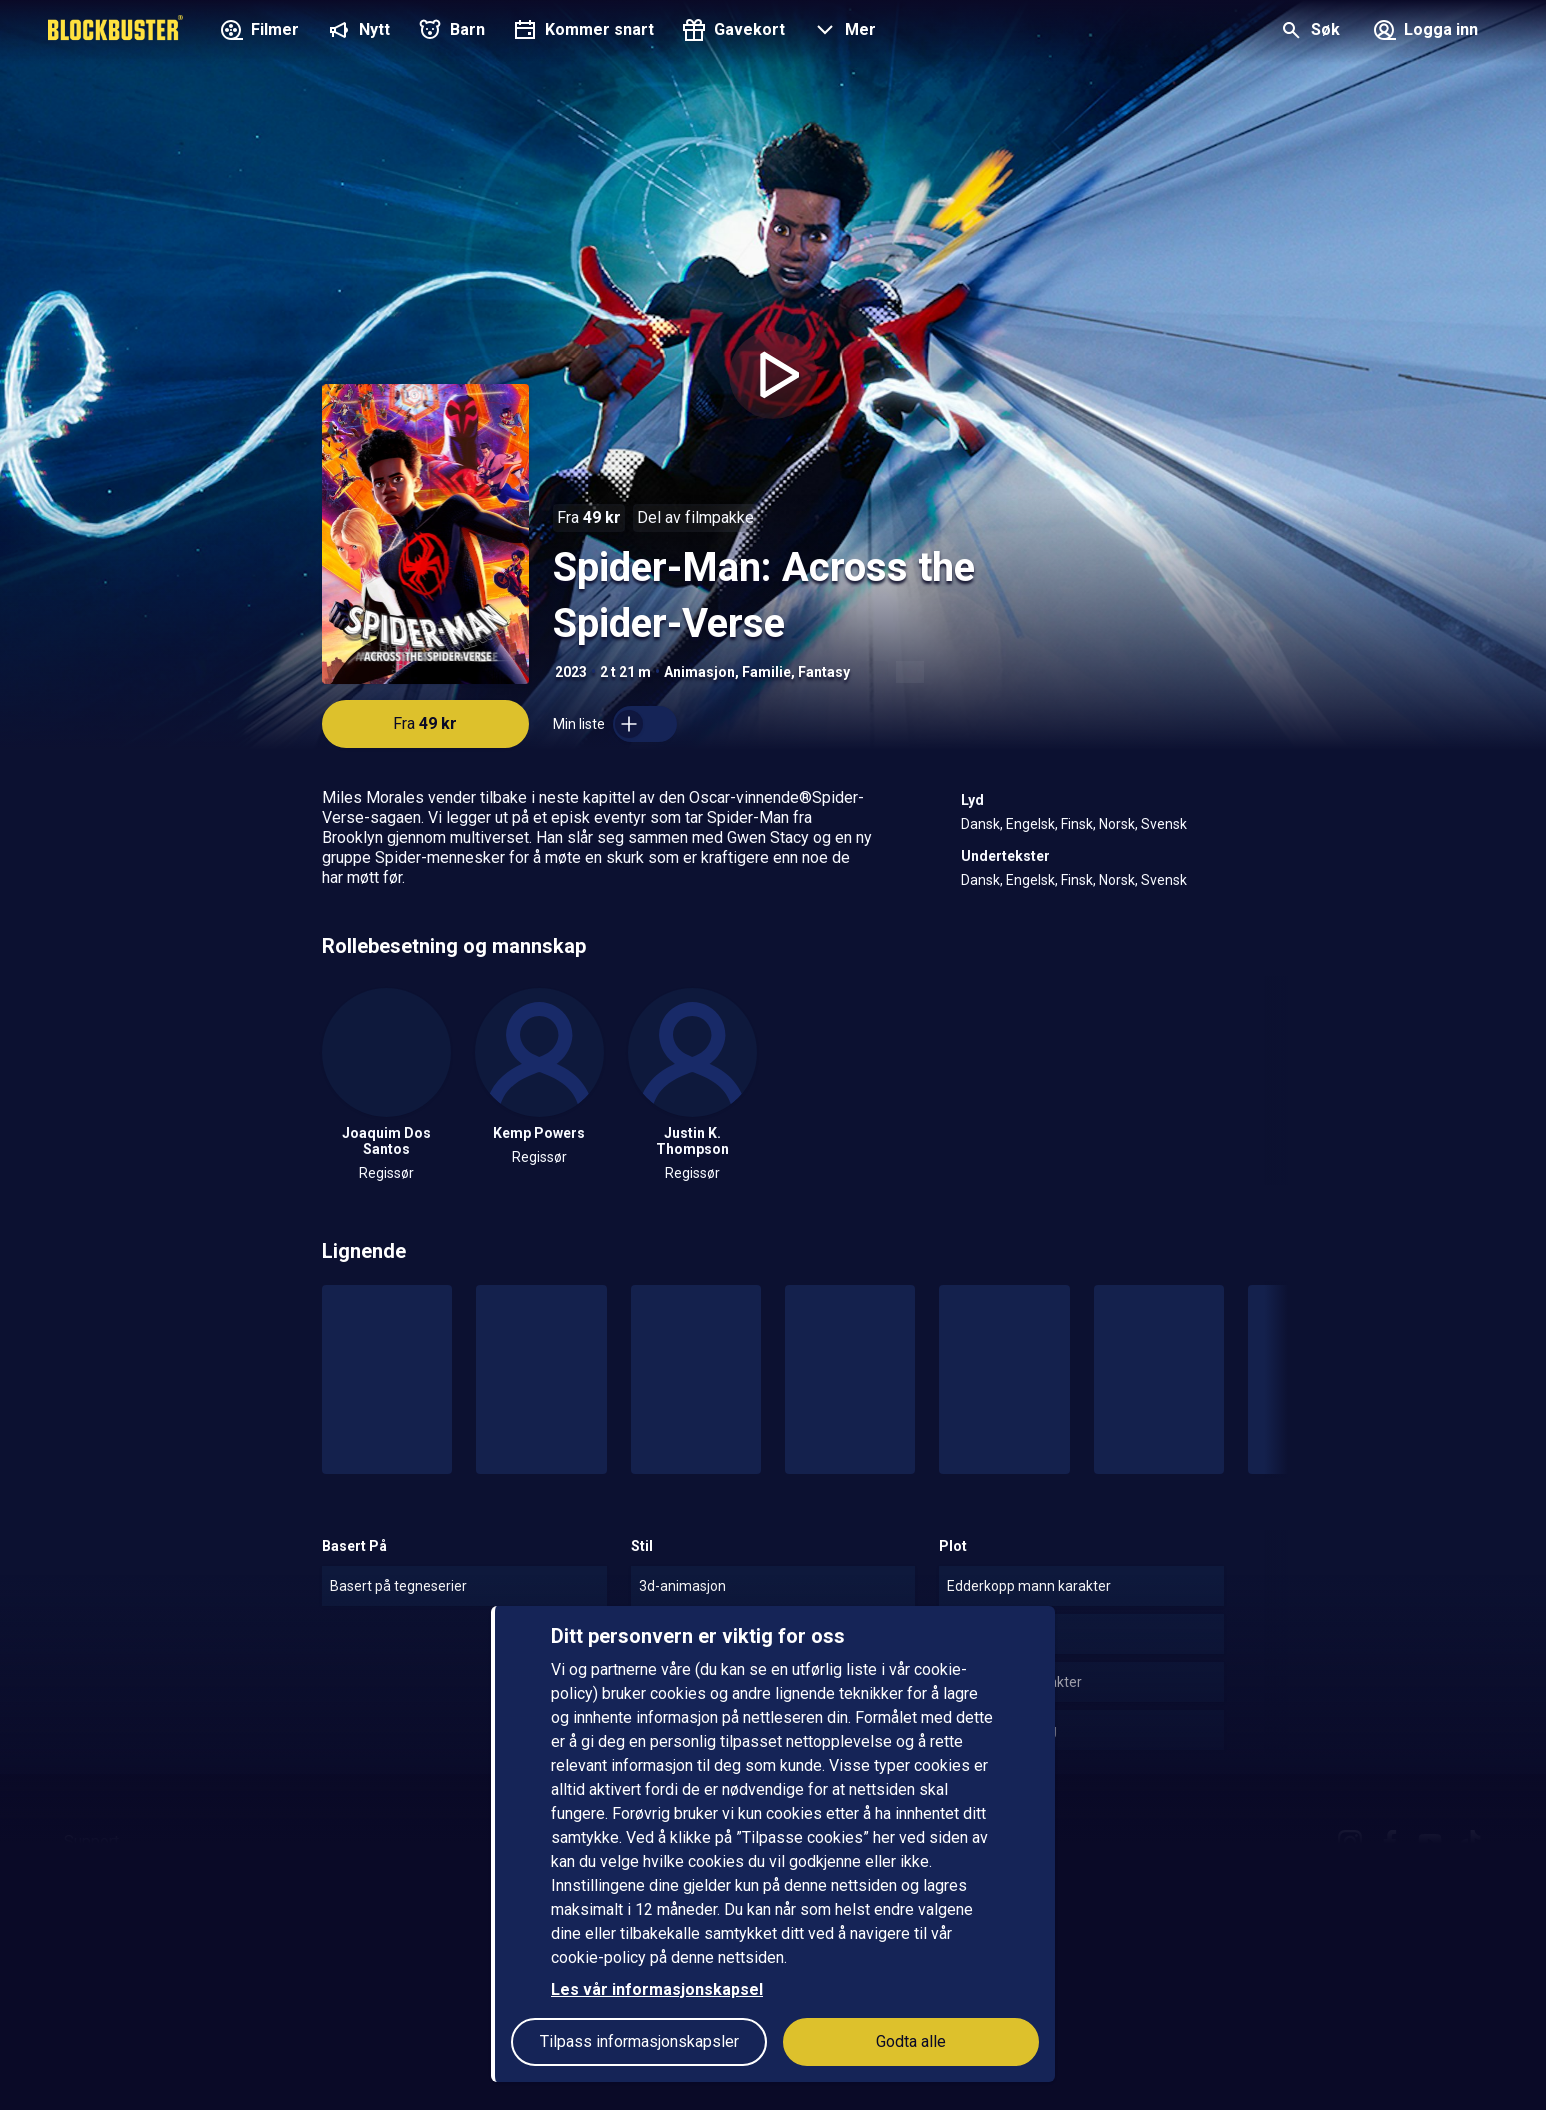  What do you see at coordinates (1164, 824) in the screenshot?
I see `Svensk` at bounding box center [1164, 824].